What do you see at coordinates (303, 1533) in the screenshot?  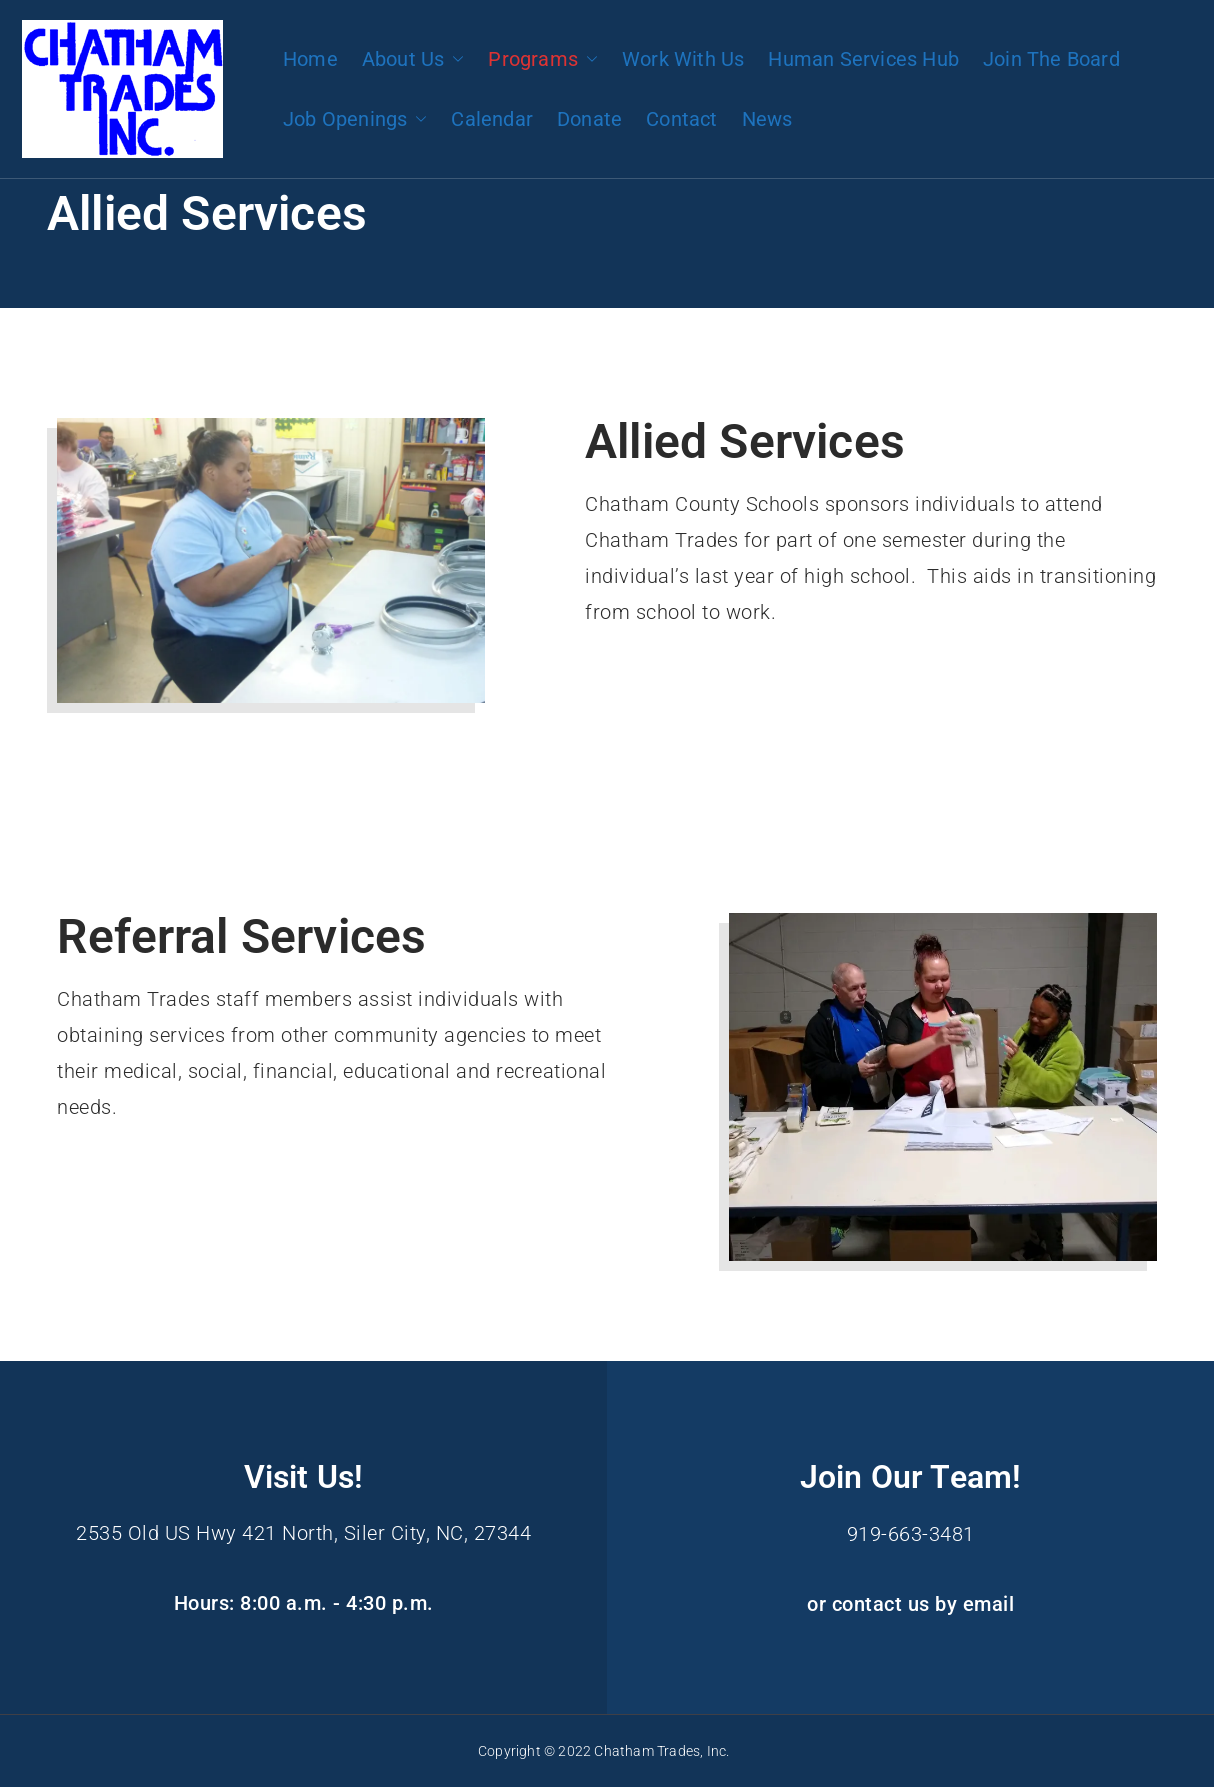 I see `2535 Old US Hwy 421 North, Siler City, NC, 27344` at bounding box center [303, 1533].